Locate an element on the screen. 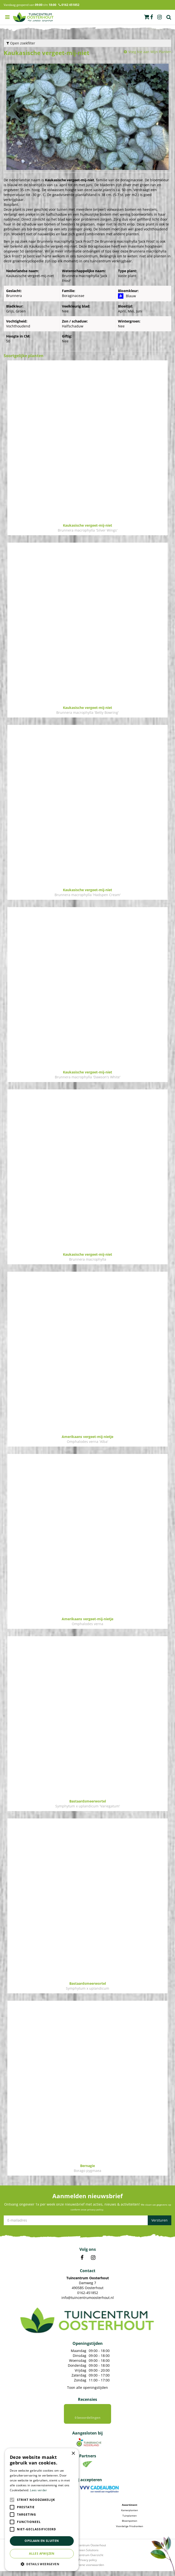  Bloempotten is located at coordinates (129, 2525).